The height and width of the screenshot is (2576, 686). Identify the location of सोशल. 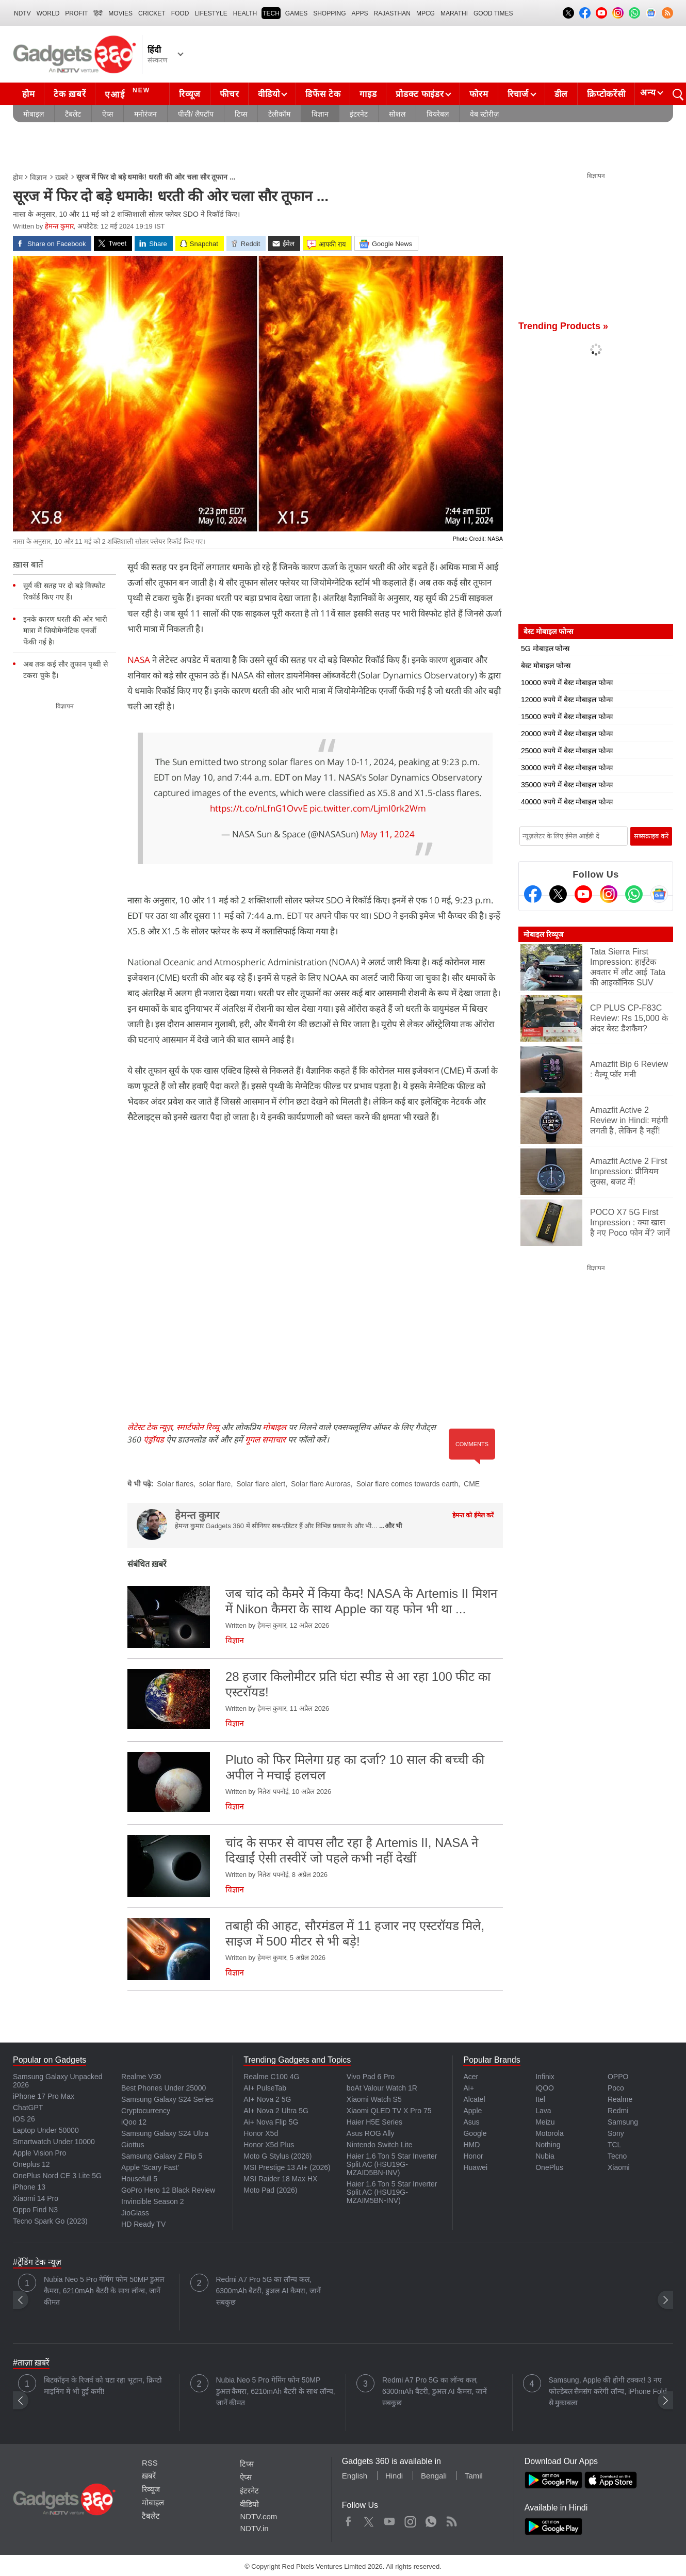
(397, 114).